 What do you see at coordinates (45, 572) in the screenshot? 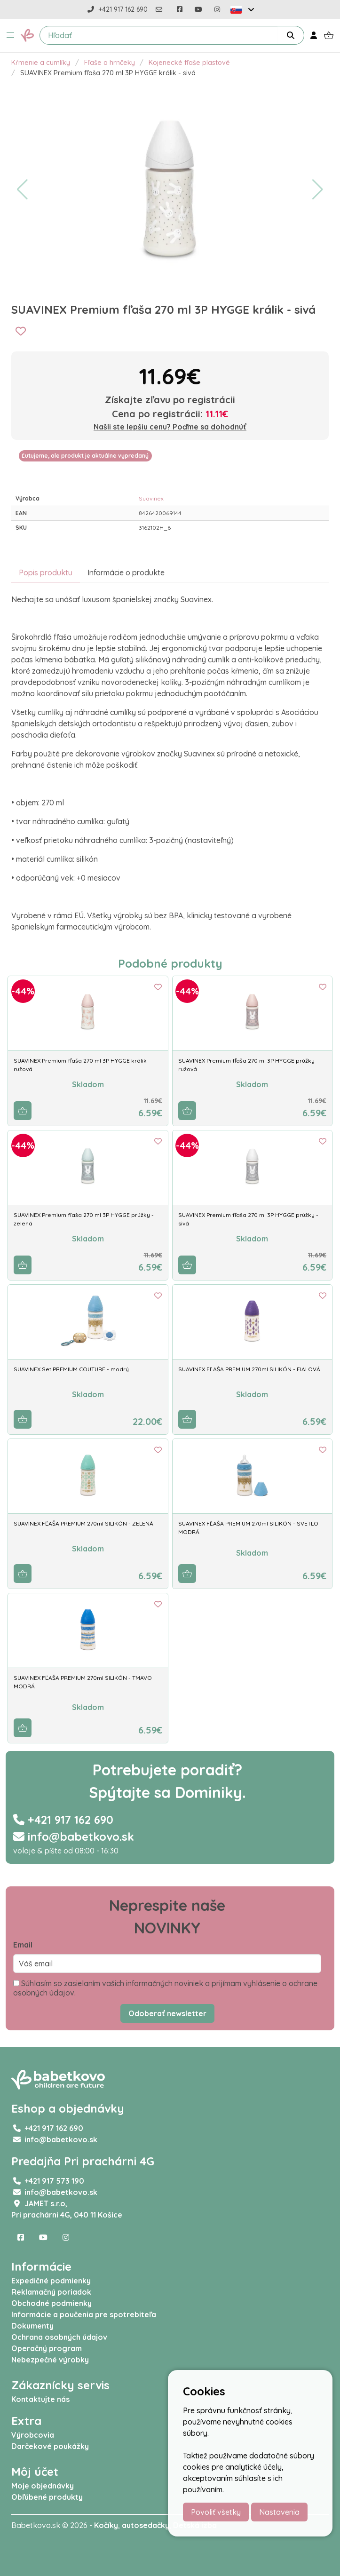
I see `Popis produktu` at bounding box center [45, 572].